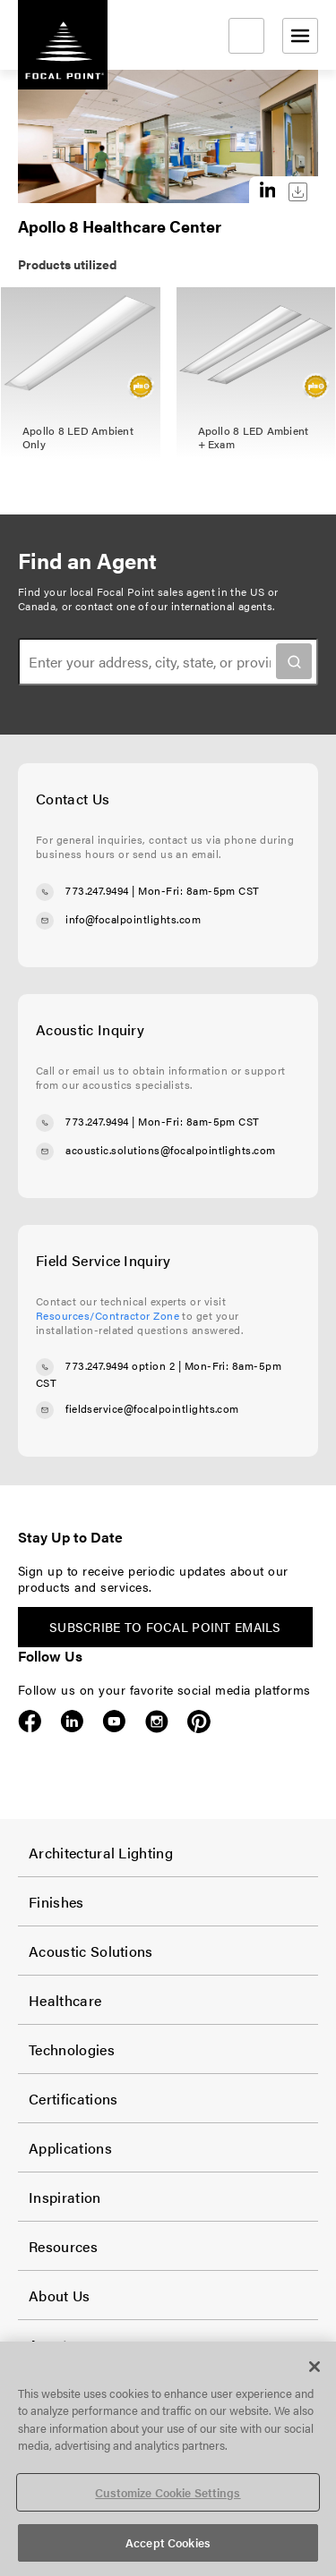  Describe the element at coordinates (59, 2295) in the screenshot. I see `About Us` at that location.